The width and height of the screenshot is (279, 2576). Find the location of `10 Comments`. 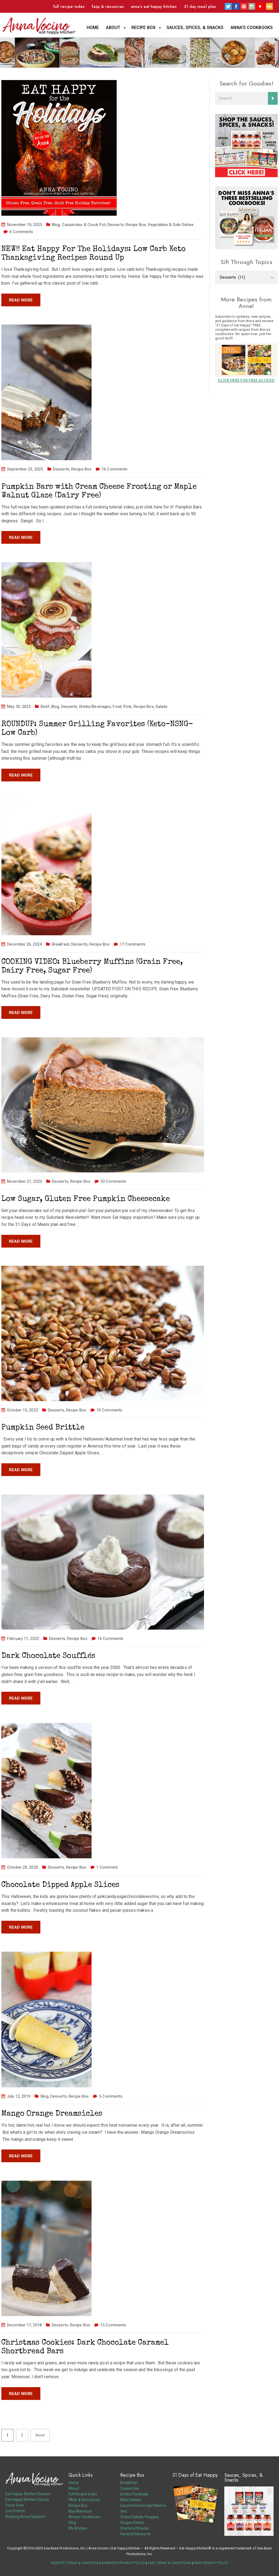

10 Comments is located at coordinates (109, 1410).